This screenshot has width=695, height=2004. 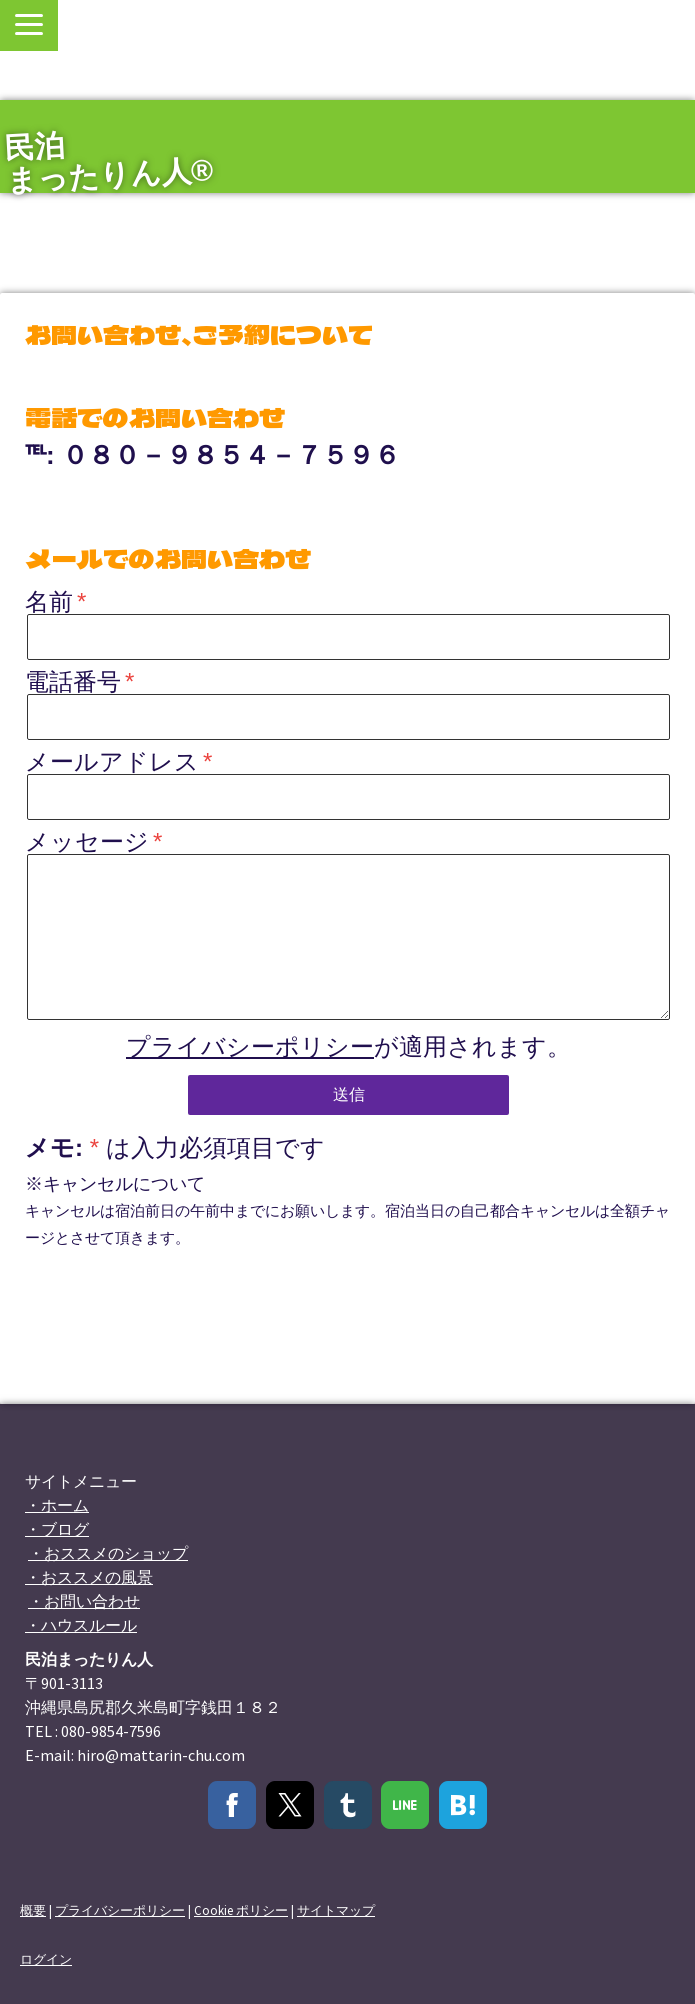 What do you see at coordinates (33, 1910) in the screenshot?
I see `概要` at bounding box center [33, 1910].